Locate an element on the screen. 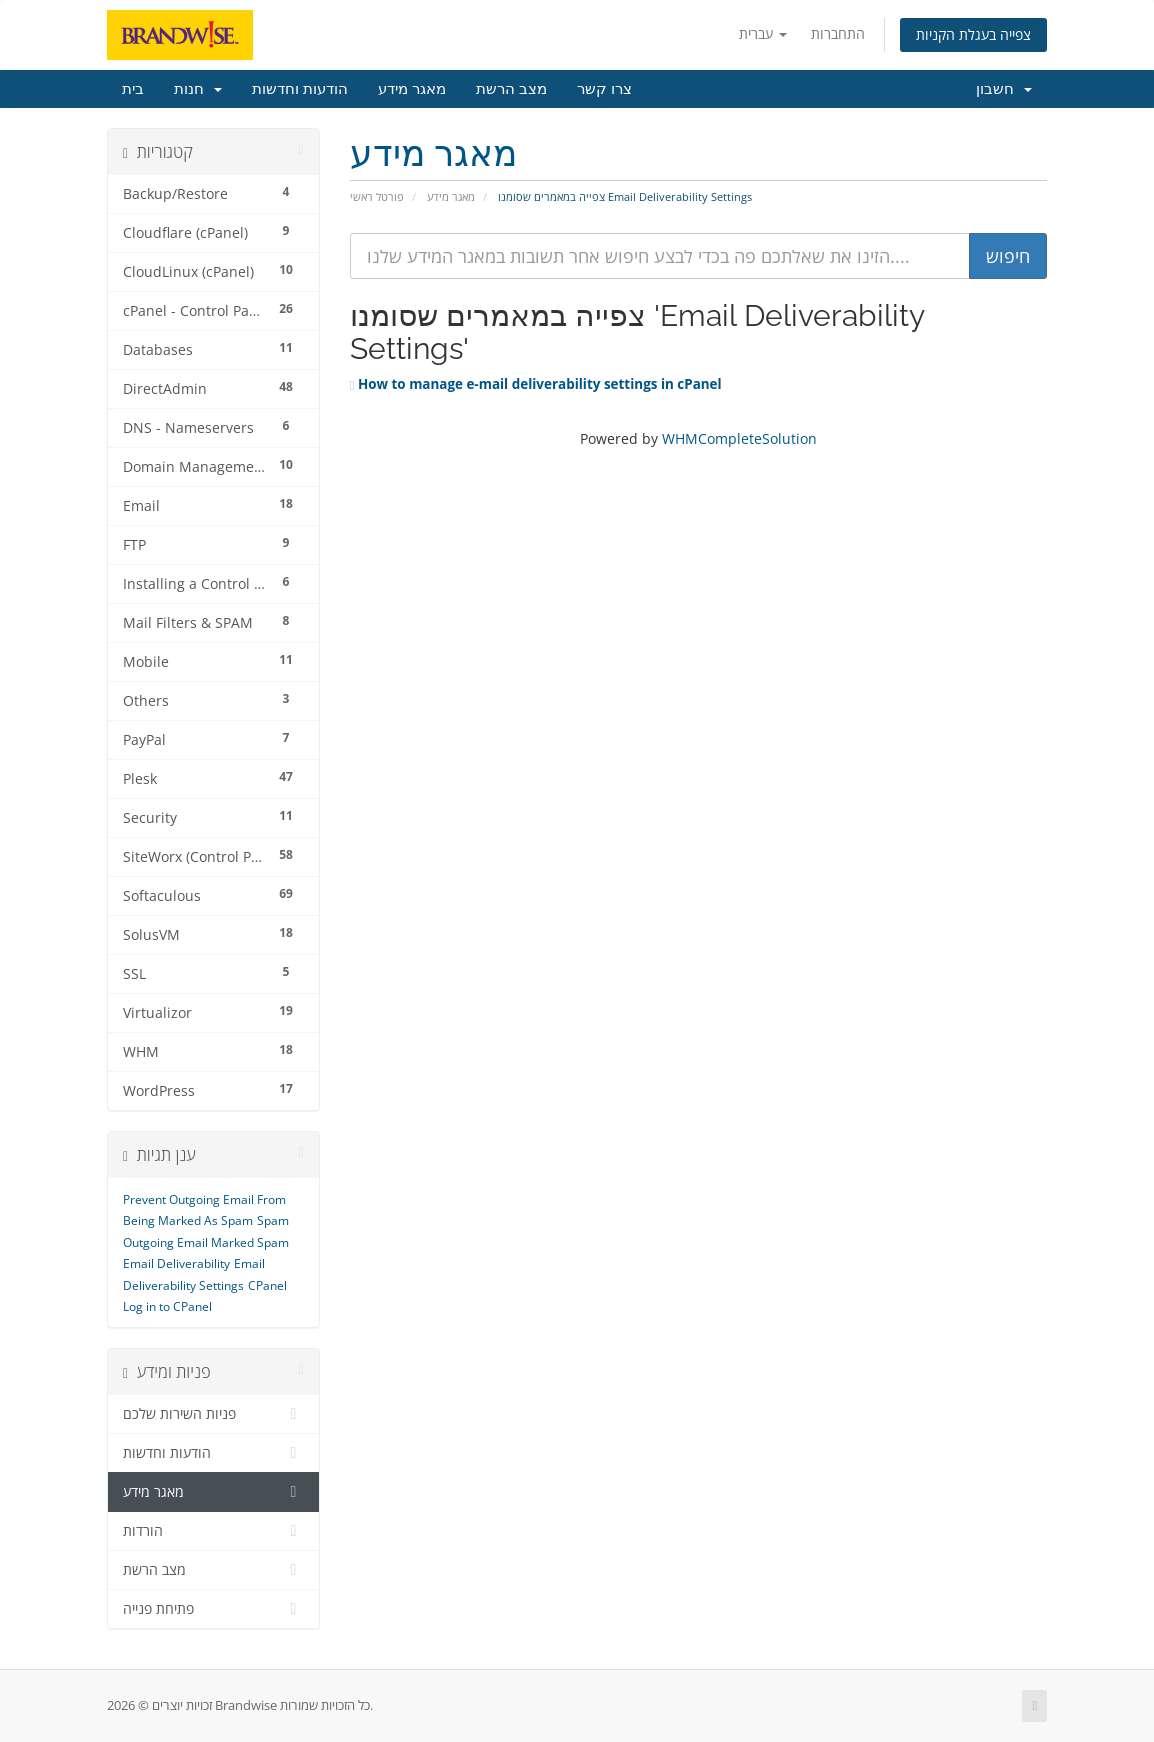 The image size is (1154, 1742). WHMCompleteSolution is located at coordinates (739, 438).